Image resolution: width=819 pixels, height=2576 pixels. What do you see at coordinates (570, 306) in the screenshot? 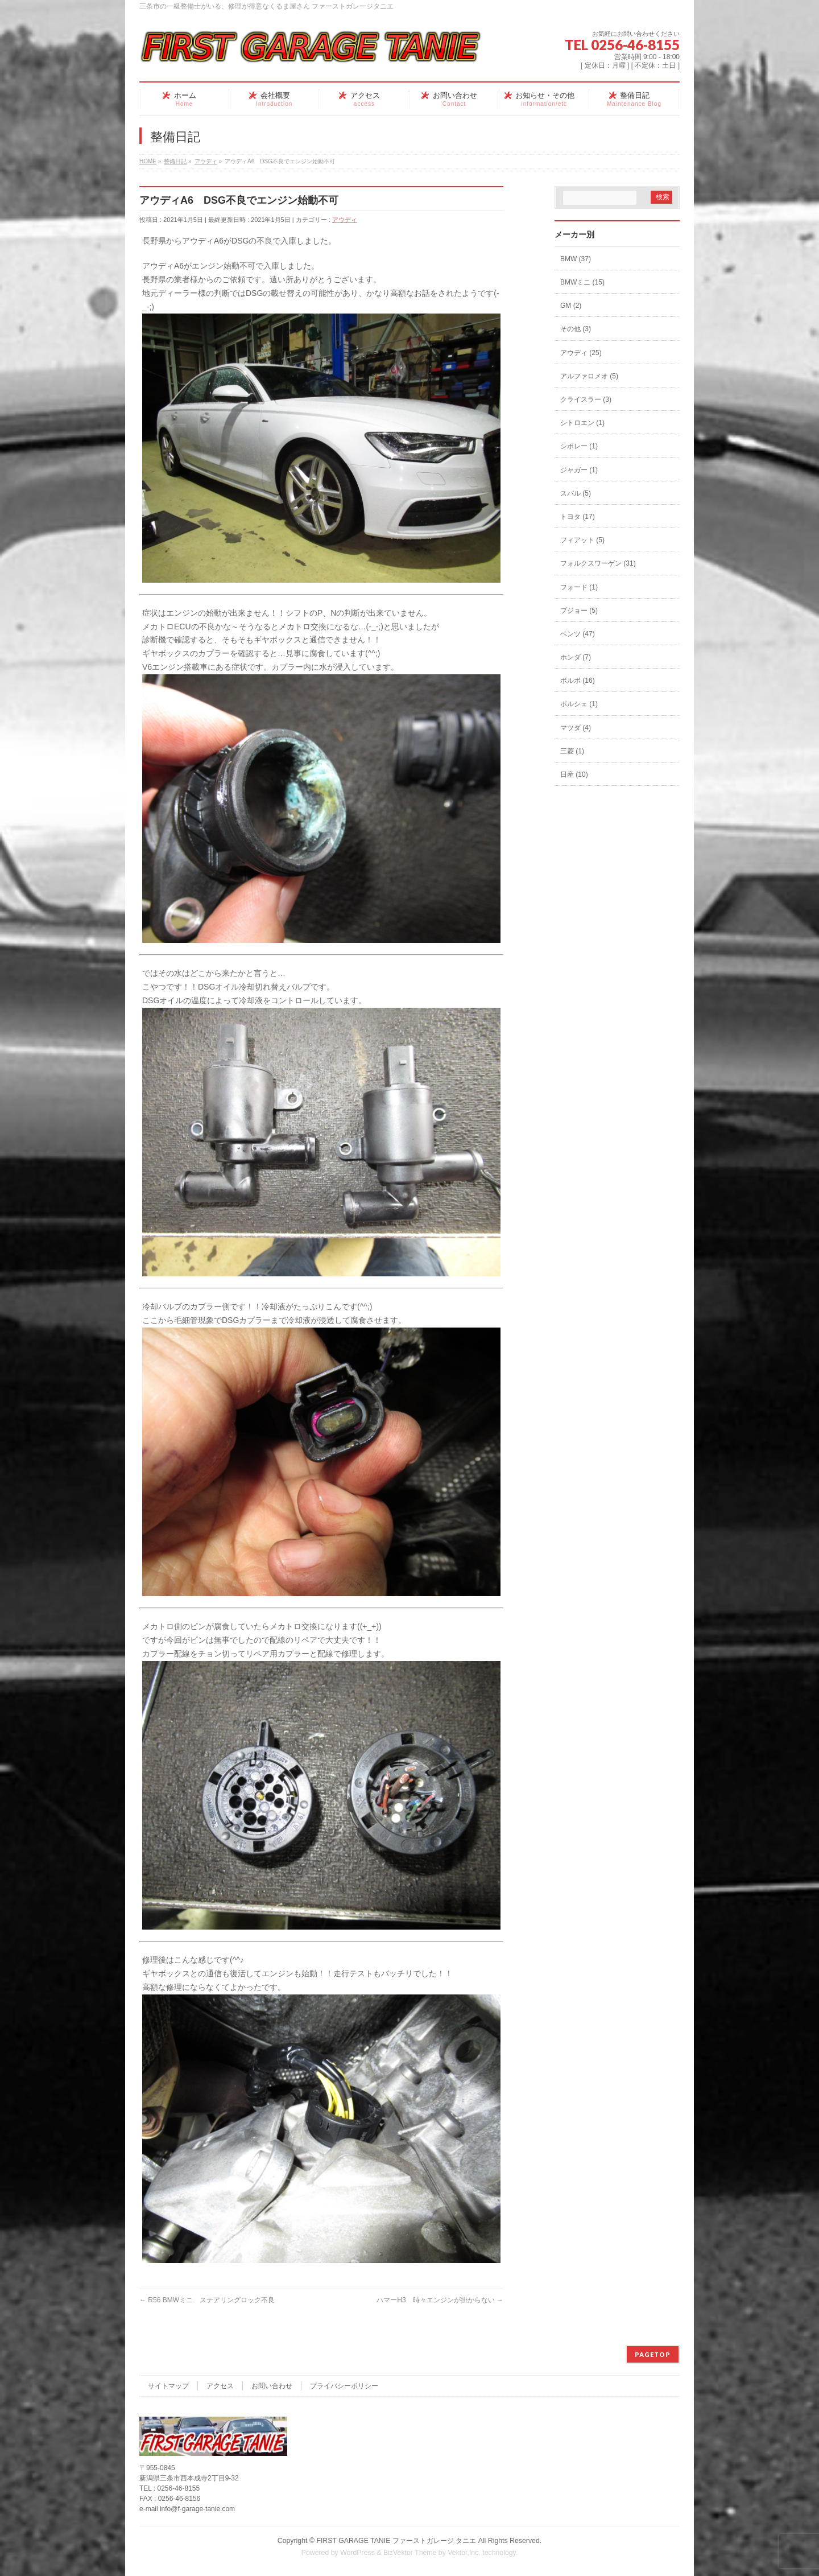
I see `GM (2)` at bounding box center [570, 306].